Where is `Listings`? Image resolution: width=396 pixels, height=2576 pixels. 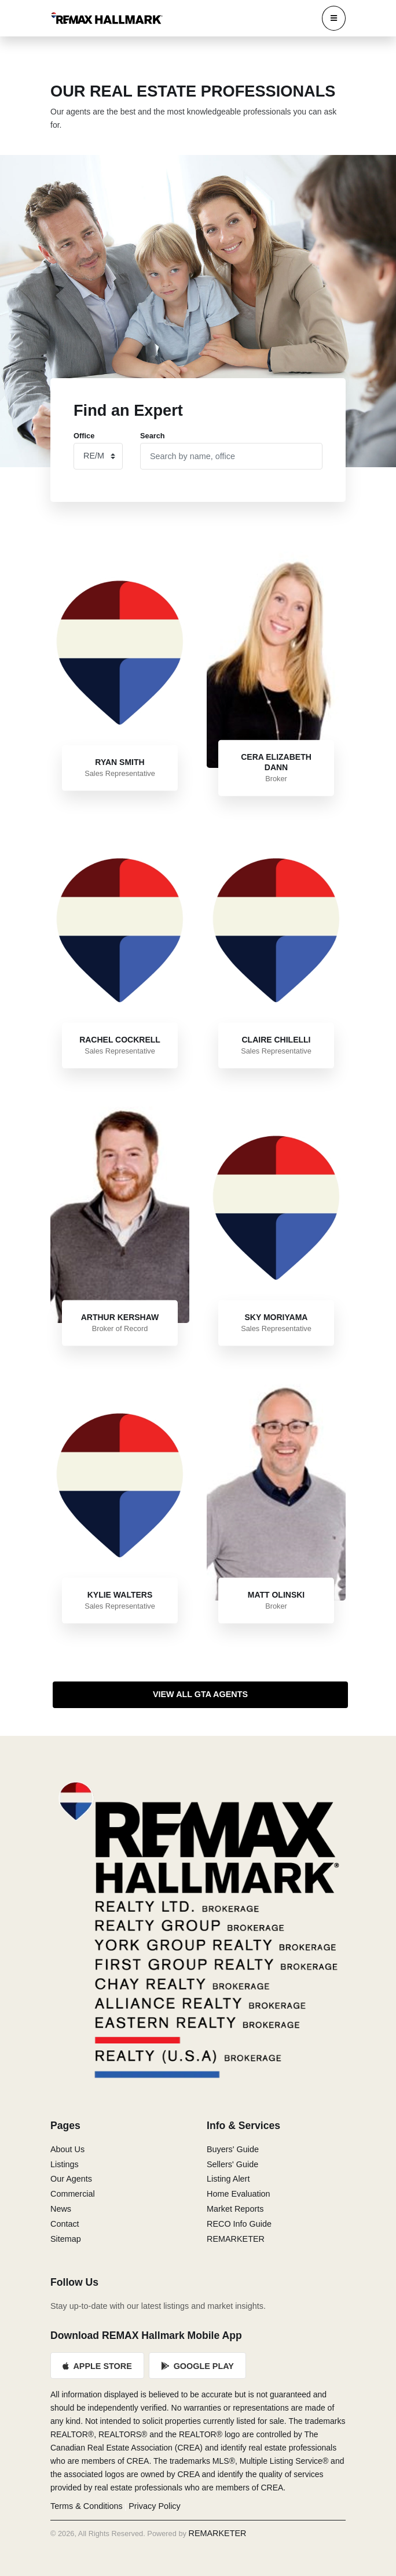
Listings is located at coordinates (64, 2164).